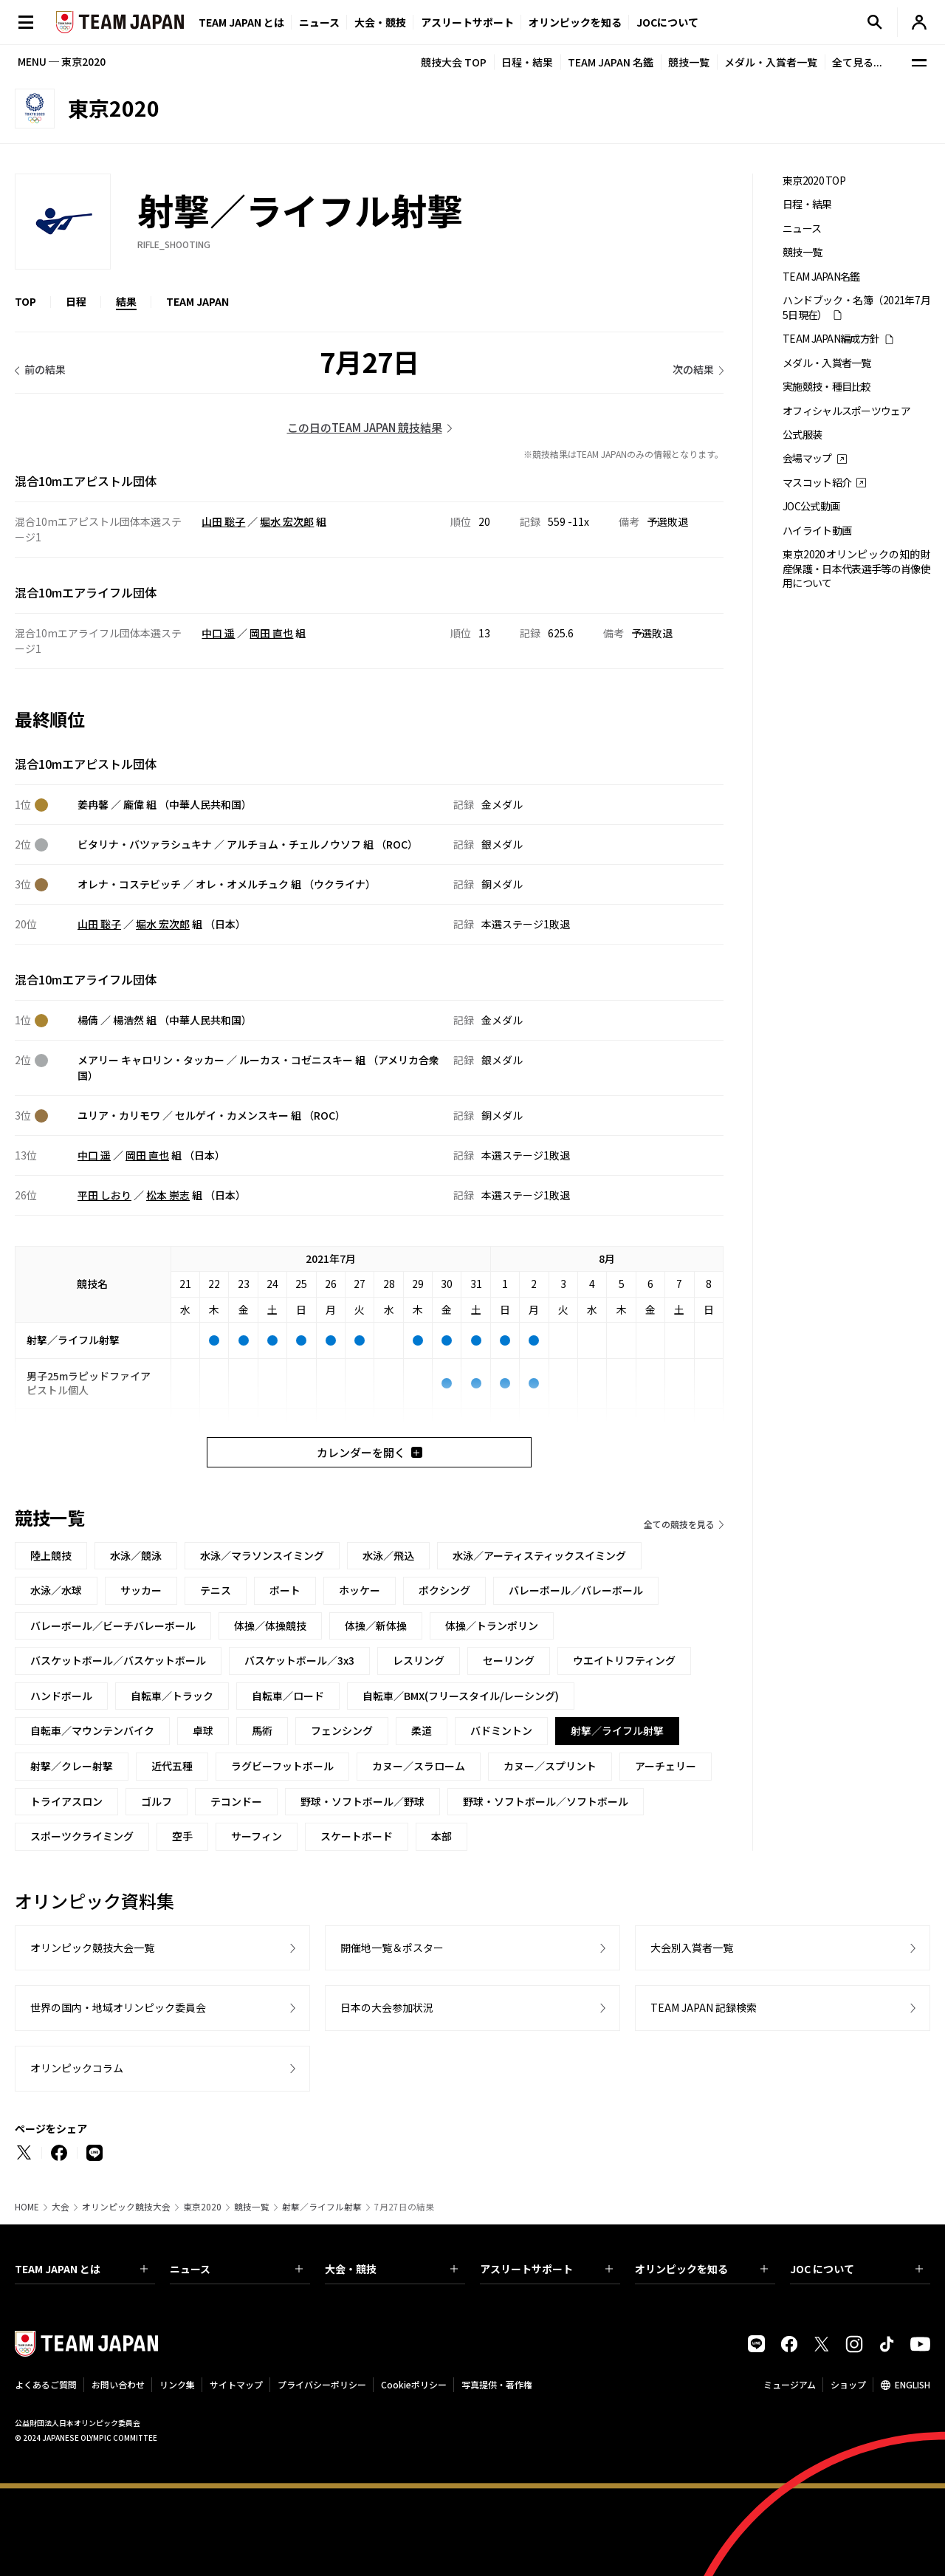 The image size is (945, 2576). I want to click on 大会別入賞者一覧, so click(691, 1947).